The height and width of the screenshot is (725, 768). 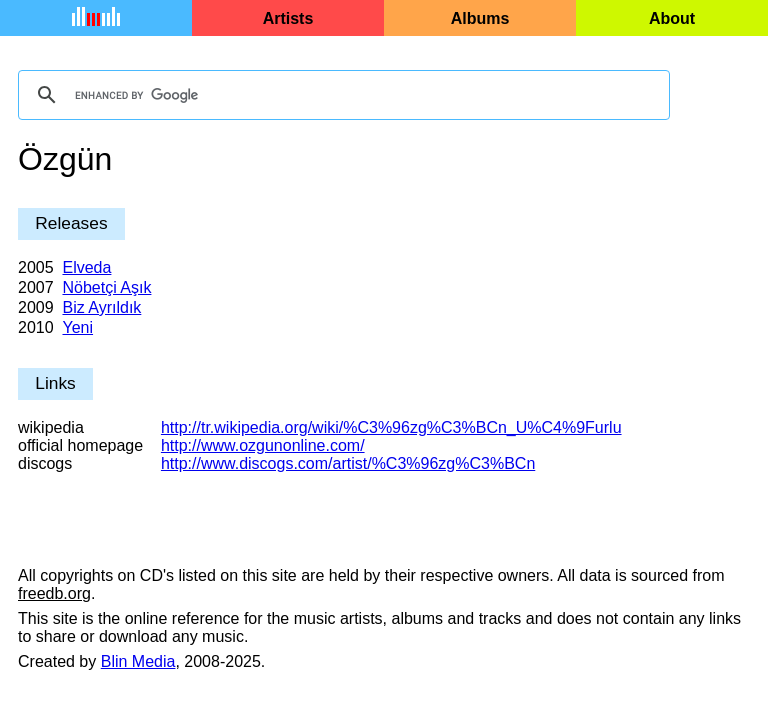 I want to click on [search], so click(x=341, y=95).